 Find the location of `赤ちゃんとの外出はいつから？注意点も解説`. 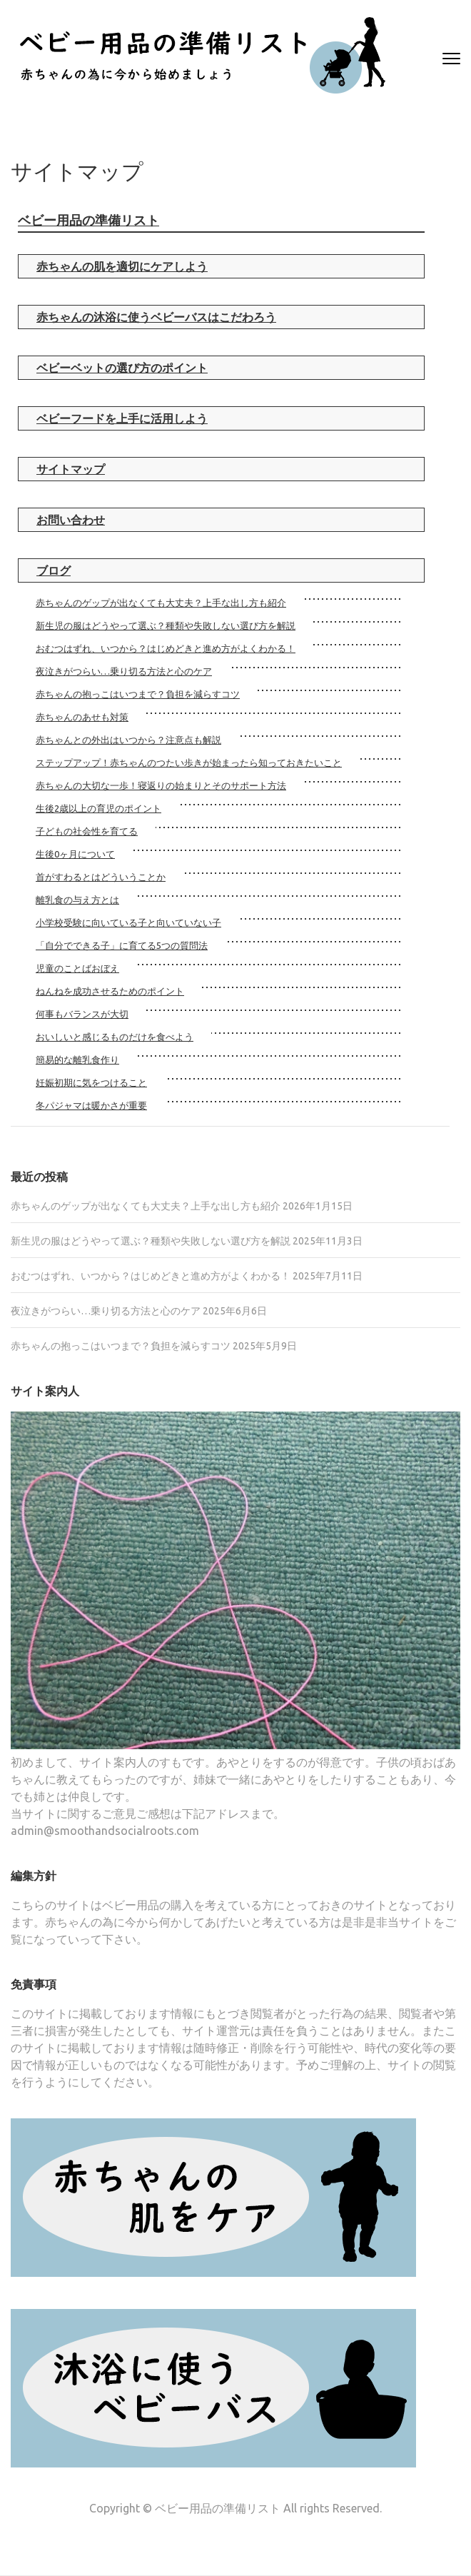

赤ちゃんとの外出はいつから？注意点も解説 is located at coordinates (128, 740).